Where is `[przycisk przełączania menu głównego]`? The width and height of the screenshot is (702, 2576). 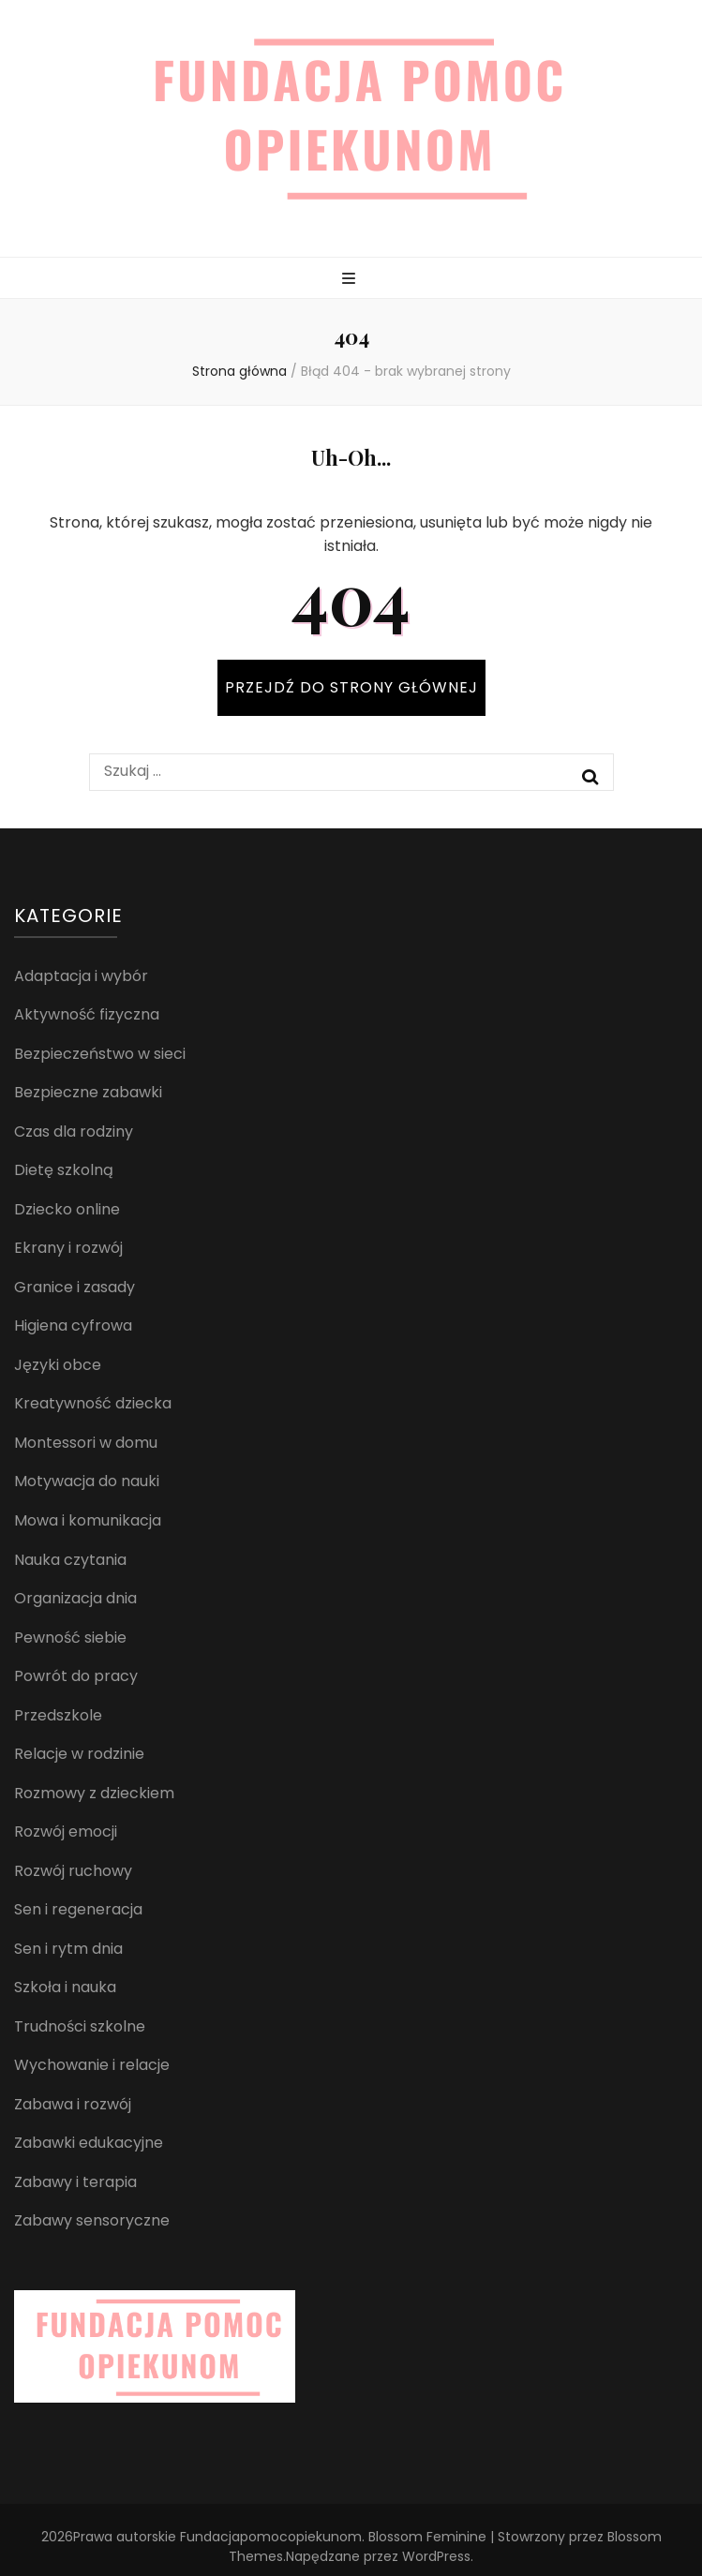
[przycisk przełączania menu głównego] is located at coordinates (351, 279).